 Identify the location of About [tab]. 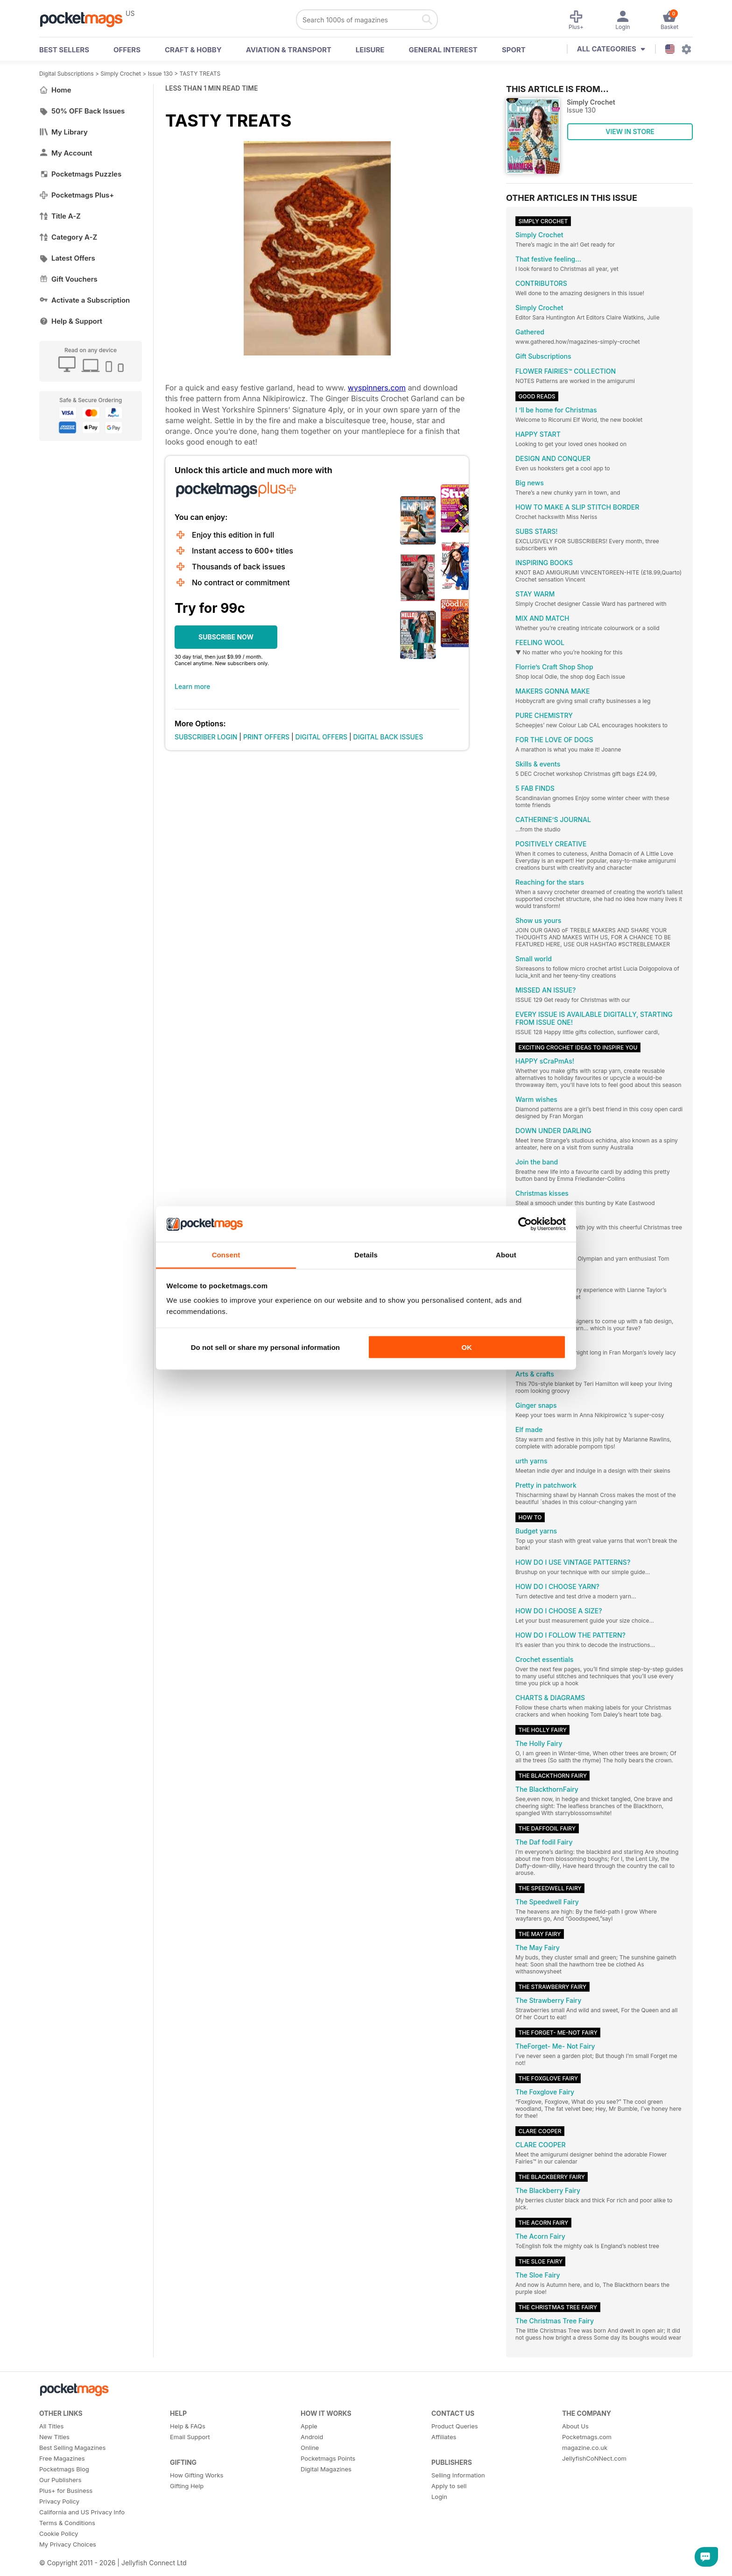
(506, 1255).